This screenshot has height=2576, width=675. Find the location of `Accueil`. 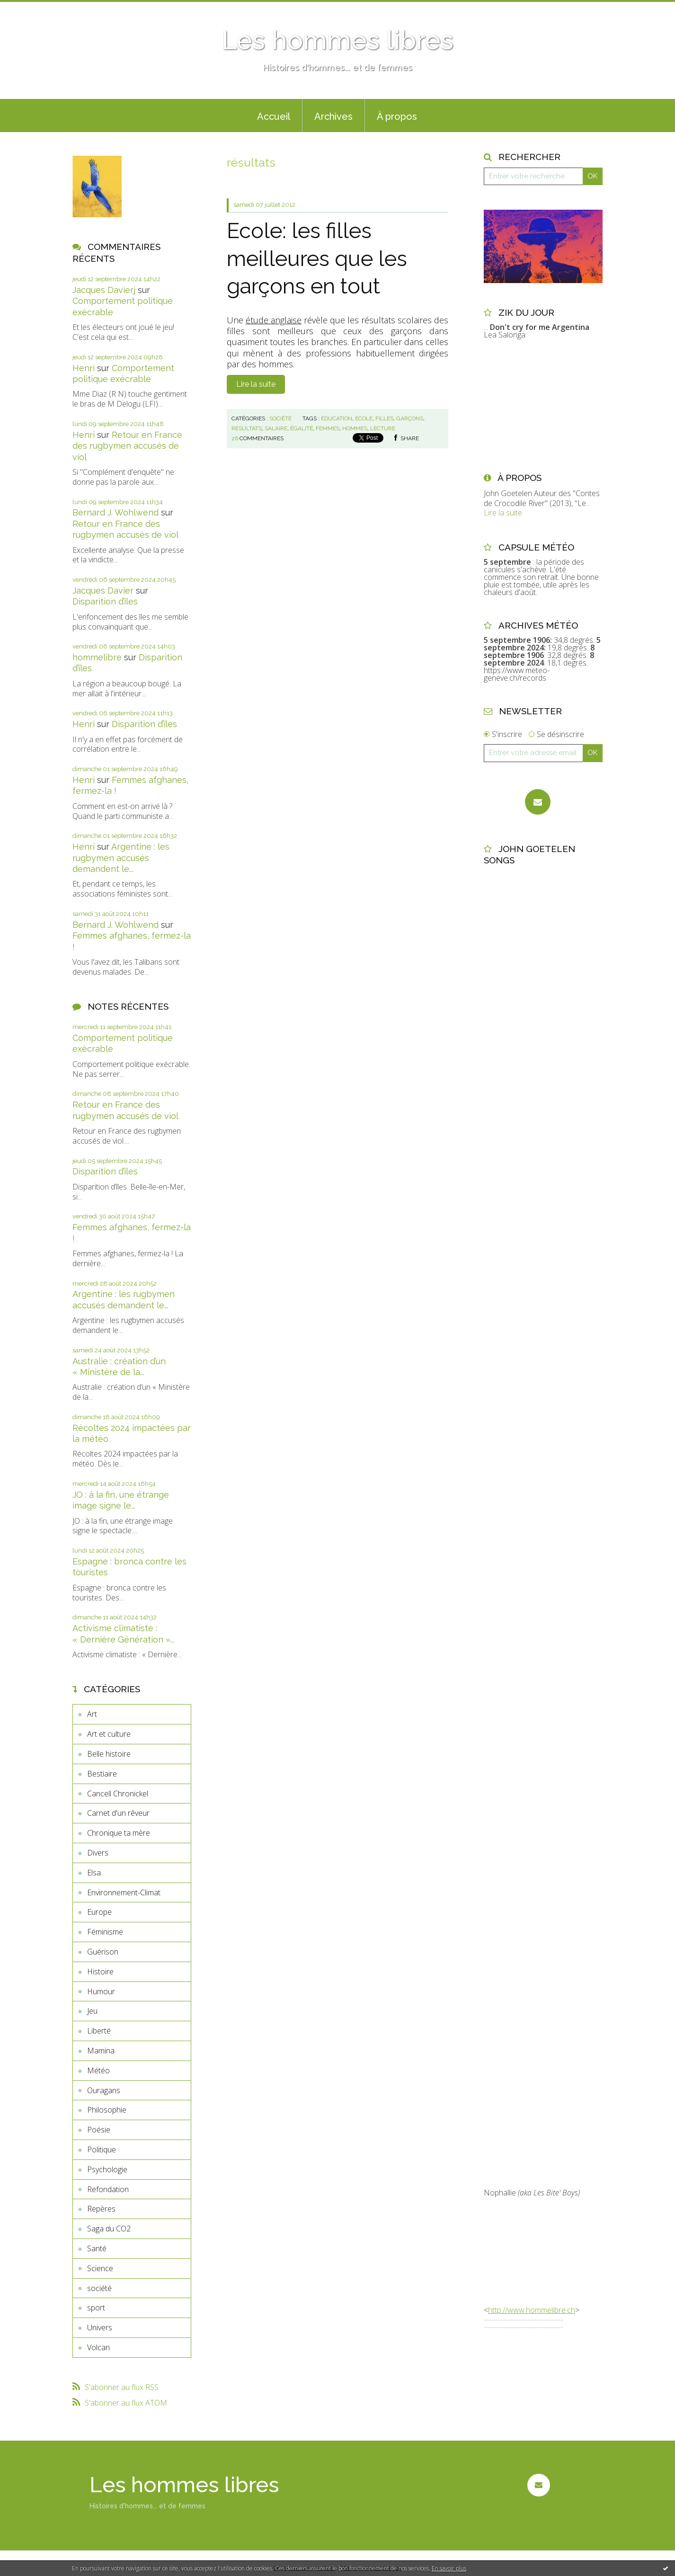

Accueil is located at coordinates (273, 116).